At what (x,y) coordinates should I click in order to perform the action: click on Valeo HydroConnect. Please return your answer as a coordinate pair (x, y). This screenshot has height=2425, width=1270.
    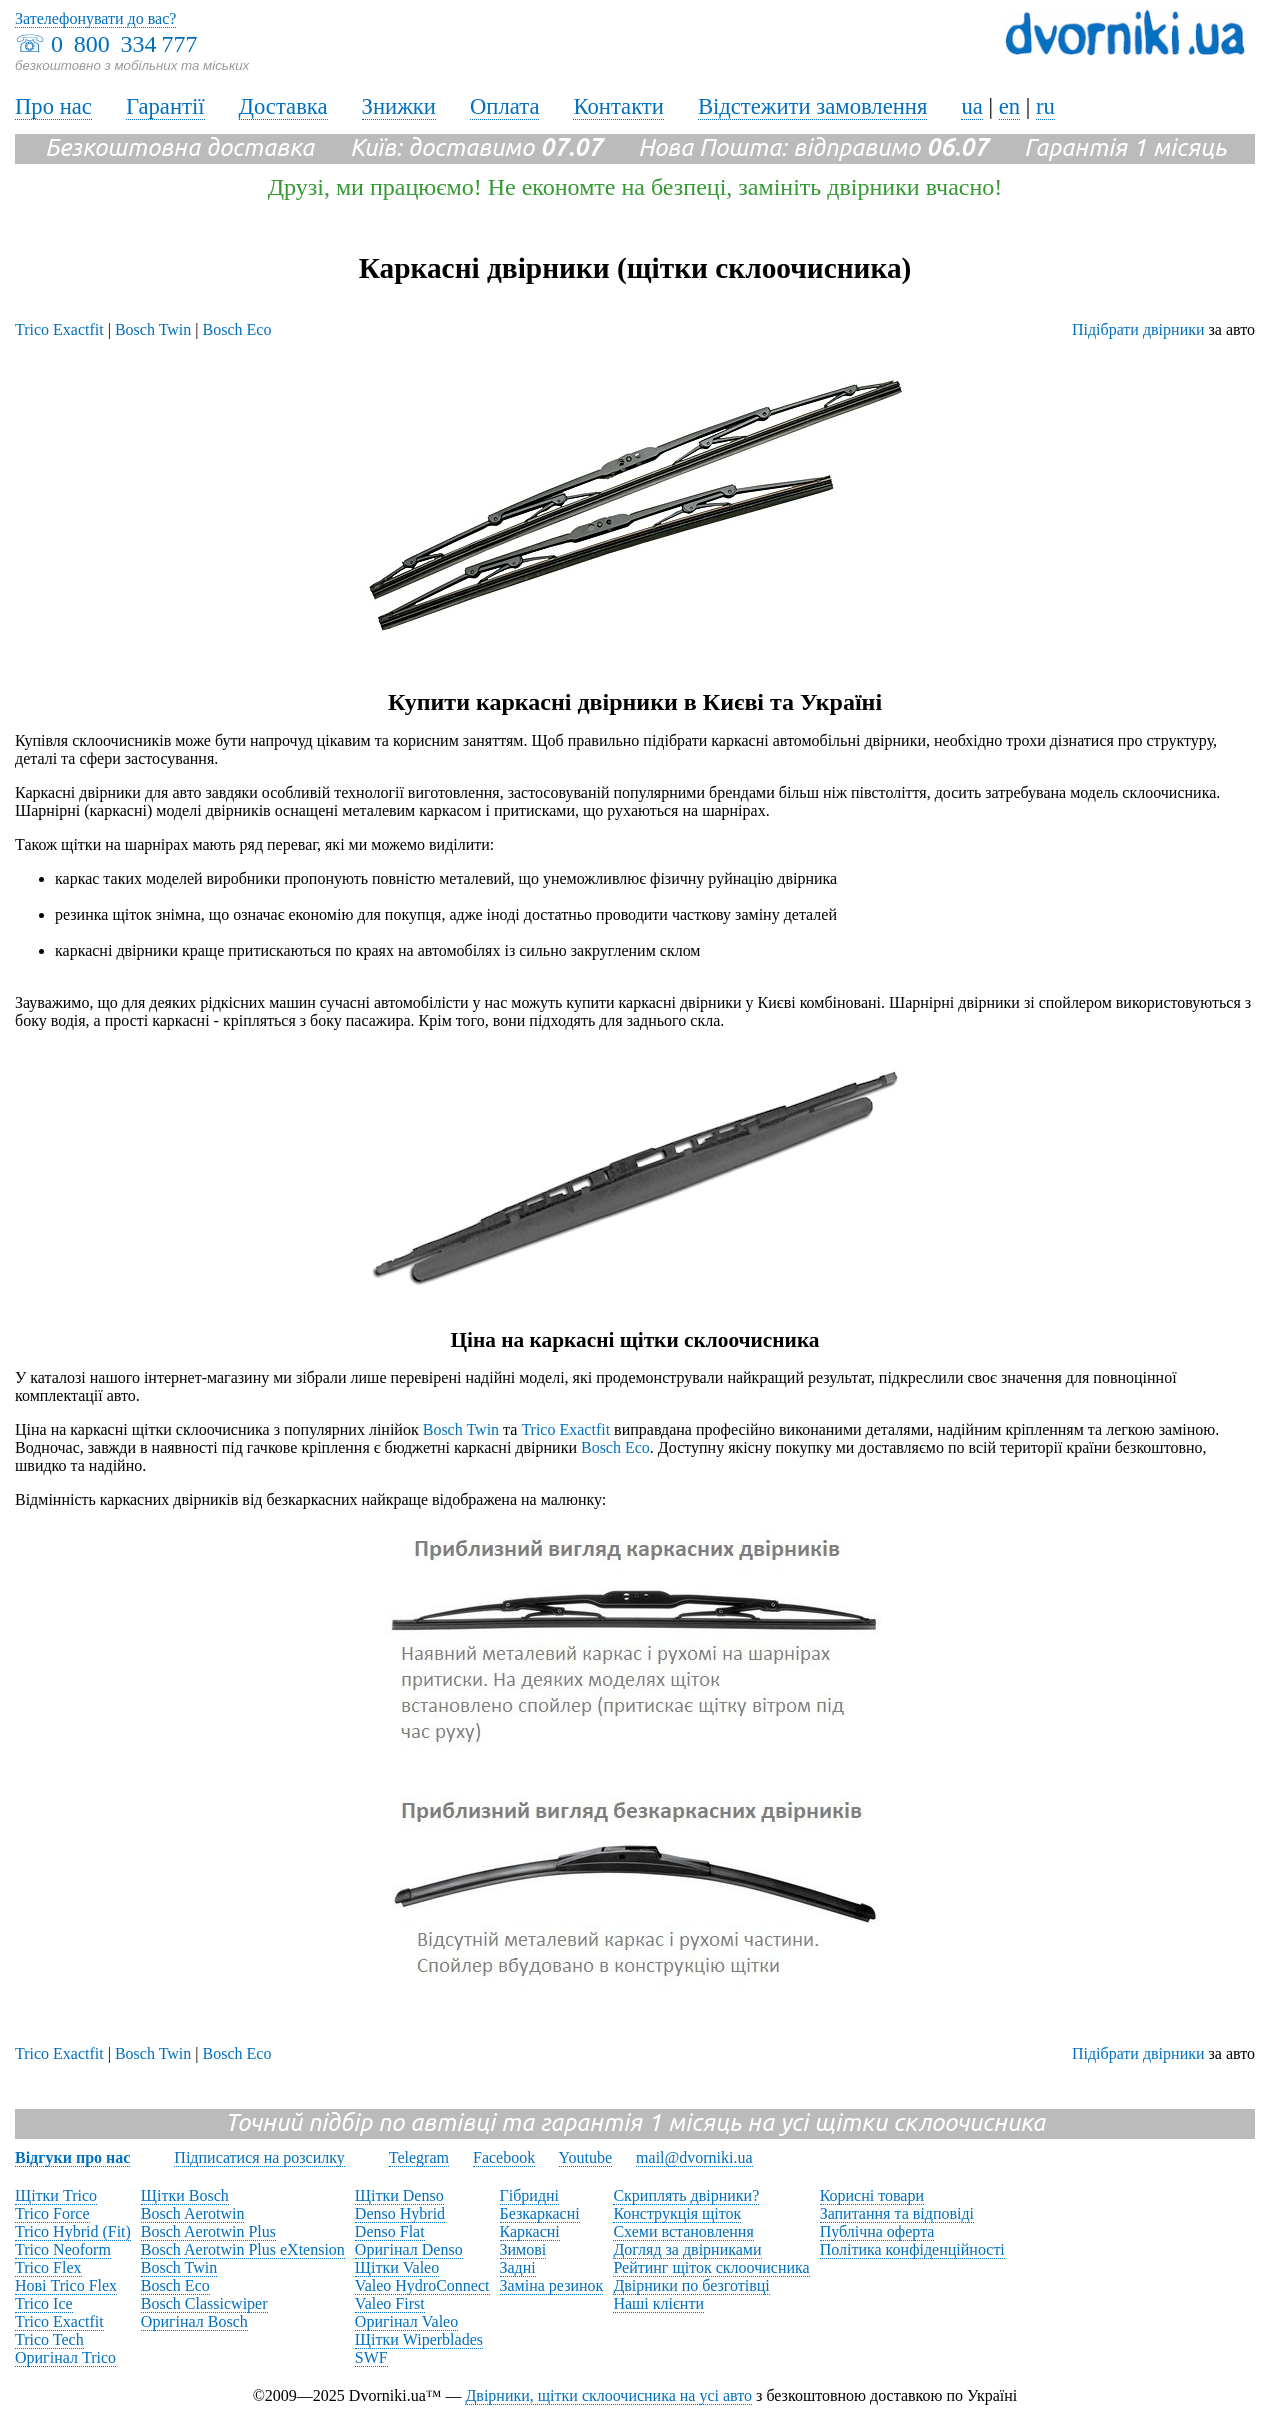
    Looking at the image, I should click on (422, 2285).